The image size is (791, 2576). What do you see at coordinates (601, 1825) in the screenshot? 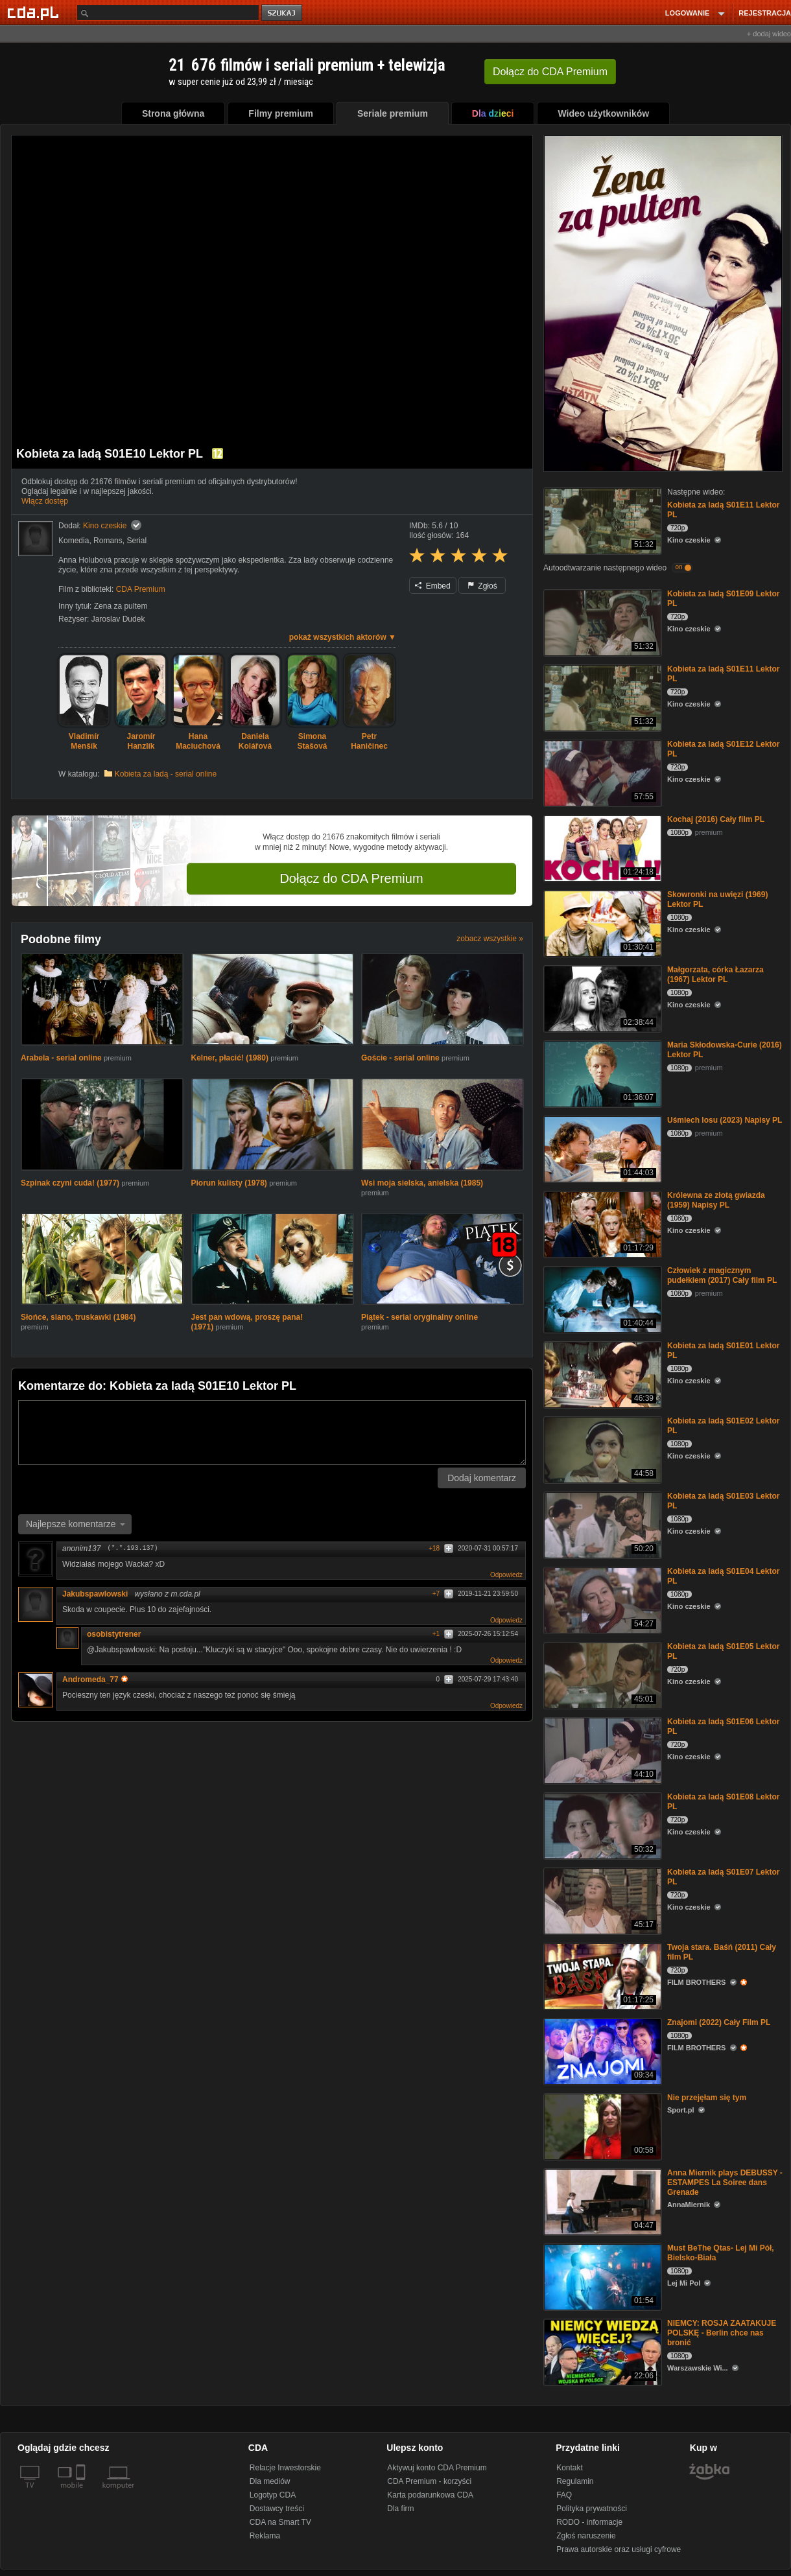
I see `[Kobieta za ladą S01E08 Lektor PL]` at bounding box center [601, 1825].